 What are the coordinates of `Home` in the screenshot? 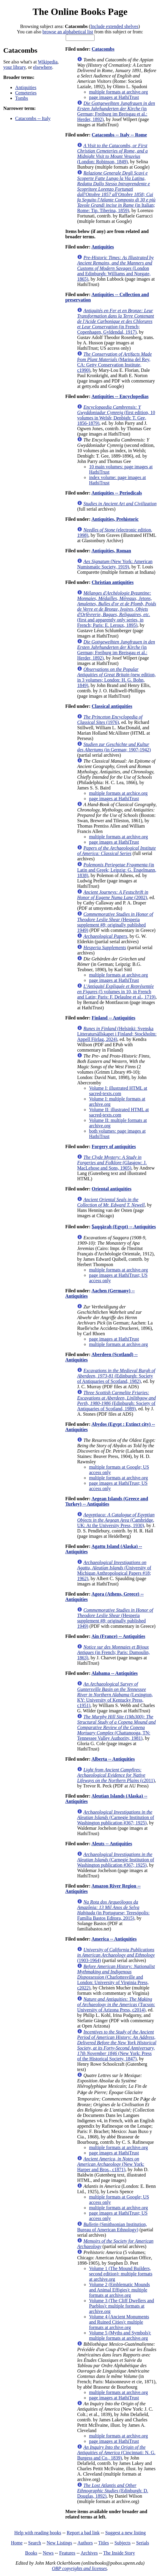 It's located at (17, 2542).